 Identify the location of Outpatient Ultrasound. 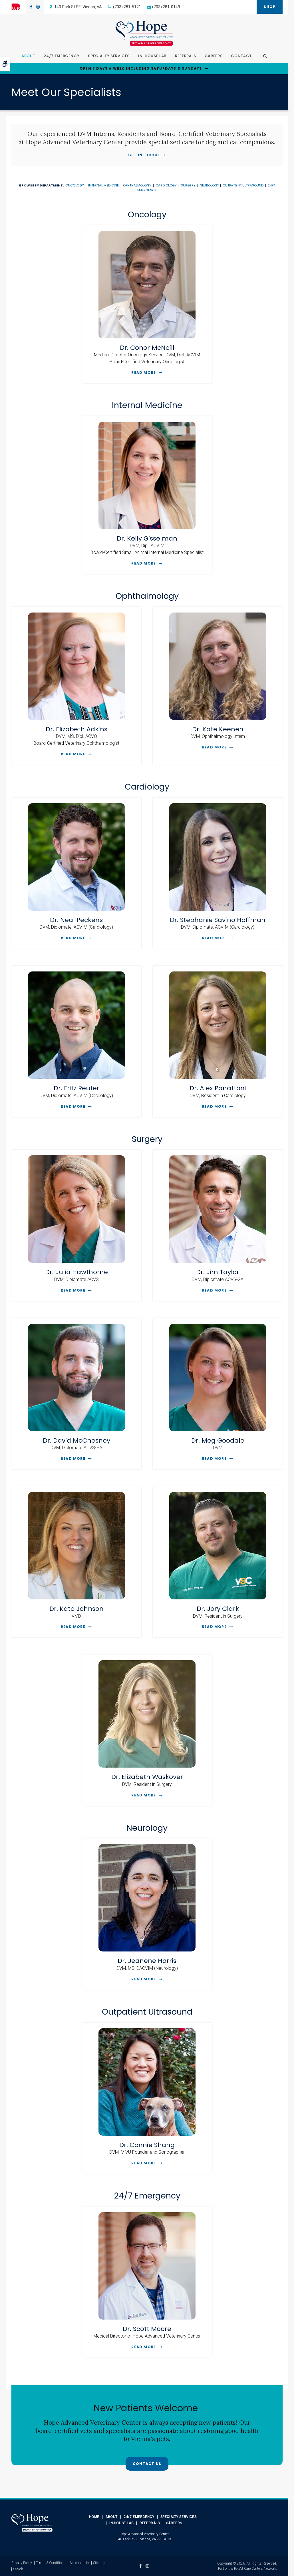
(243, 185).